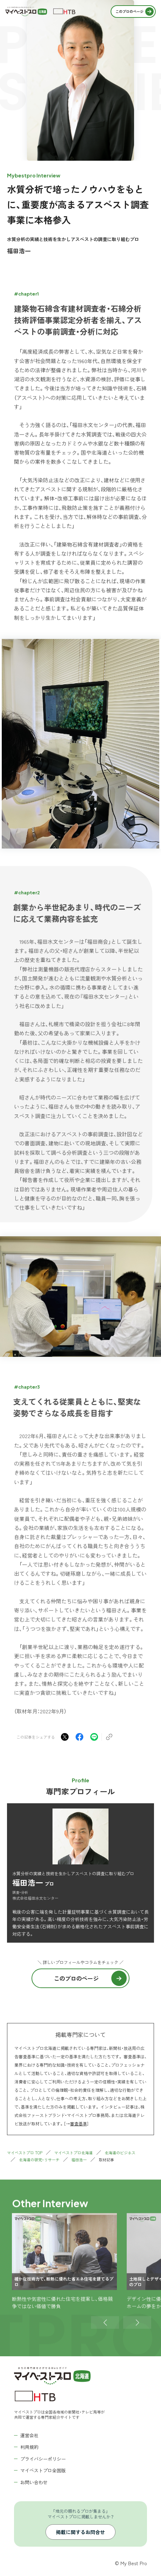  What do you see at coordinates (34, 2482) in the screenshot?
I see `お問い合わせ` at bounding box center [34, 2482].